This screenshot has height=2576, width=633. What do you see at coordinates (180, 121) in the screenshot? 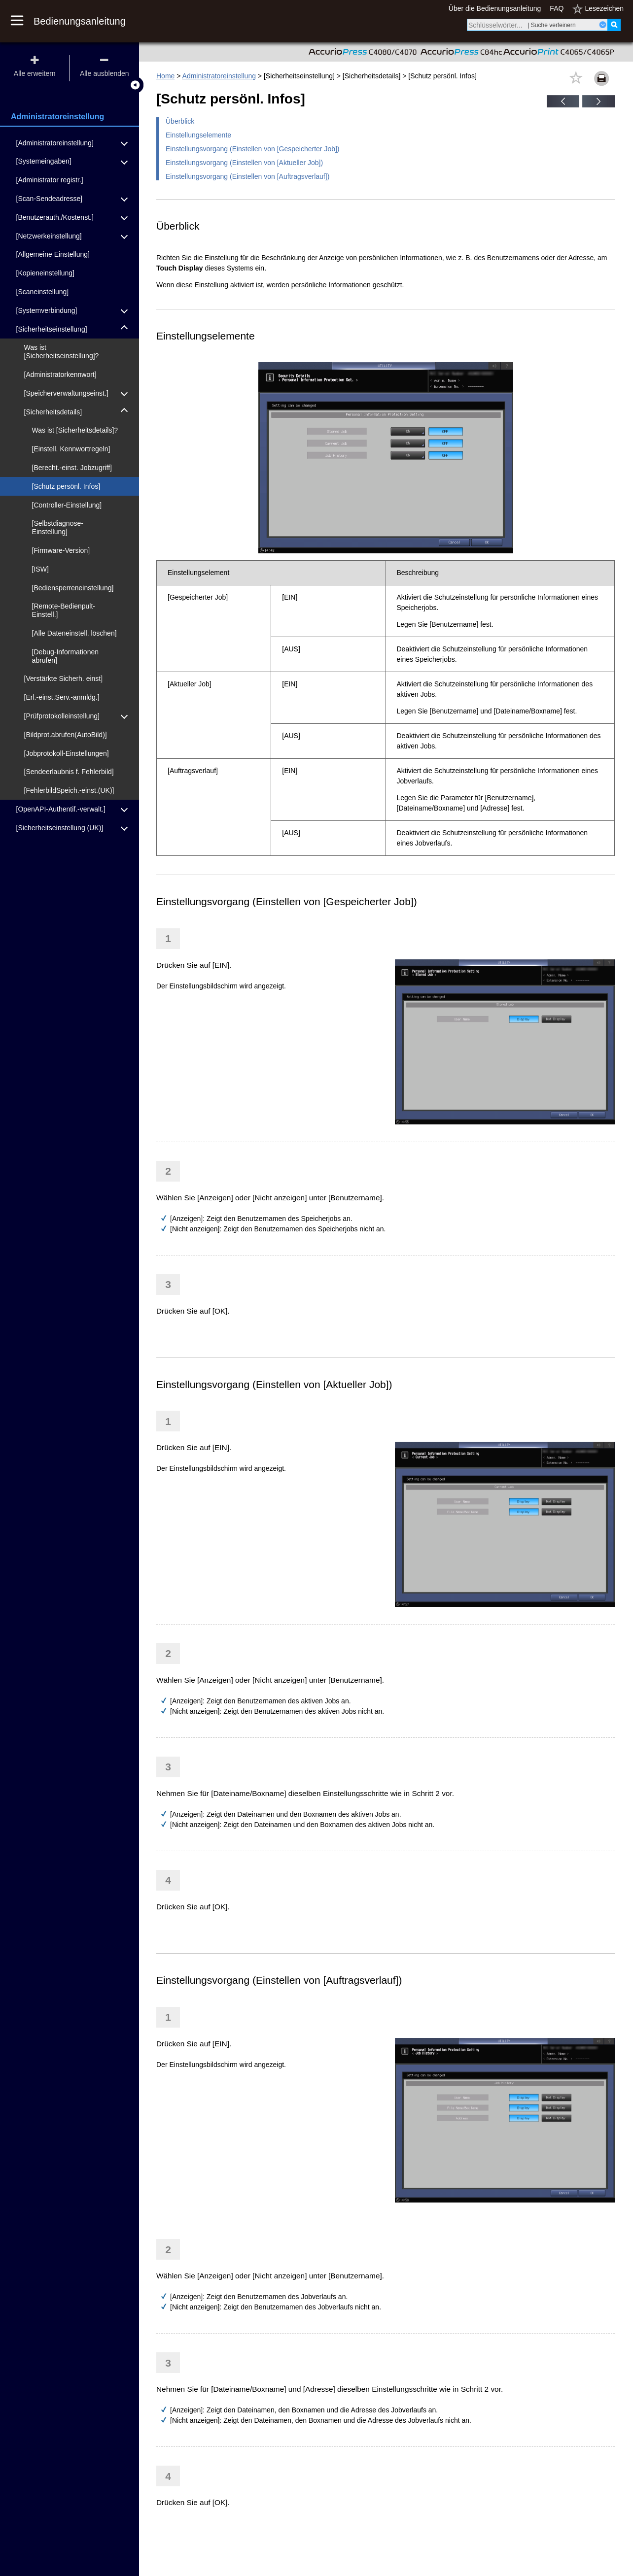
I see `Überblick` at bounding box center [180, 121].